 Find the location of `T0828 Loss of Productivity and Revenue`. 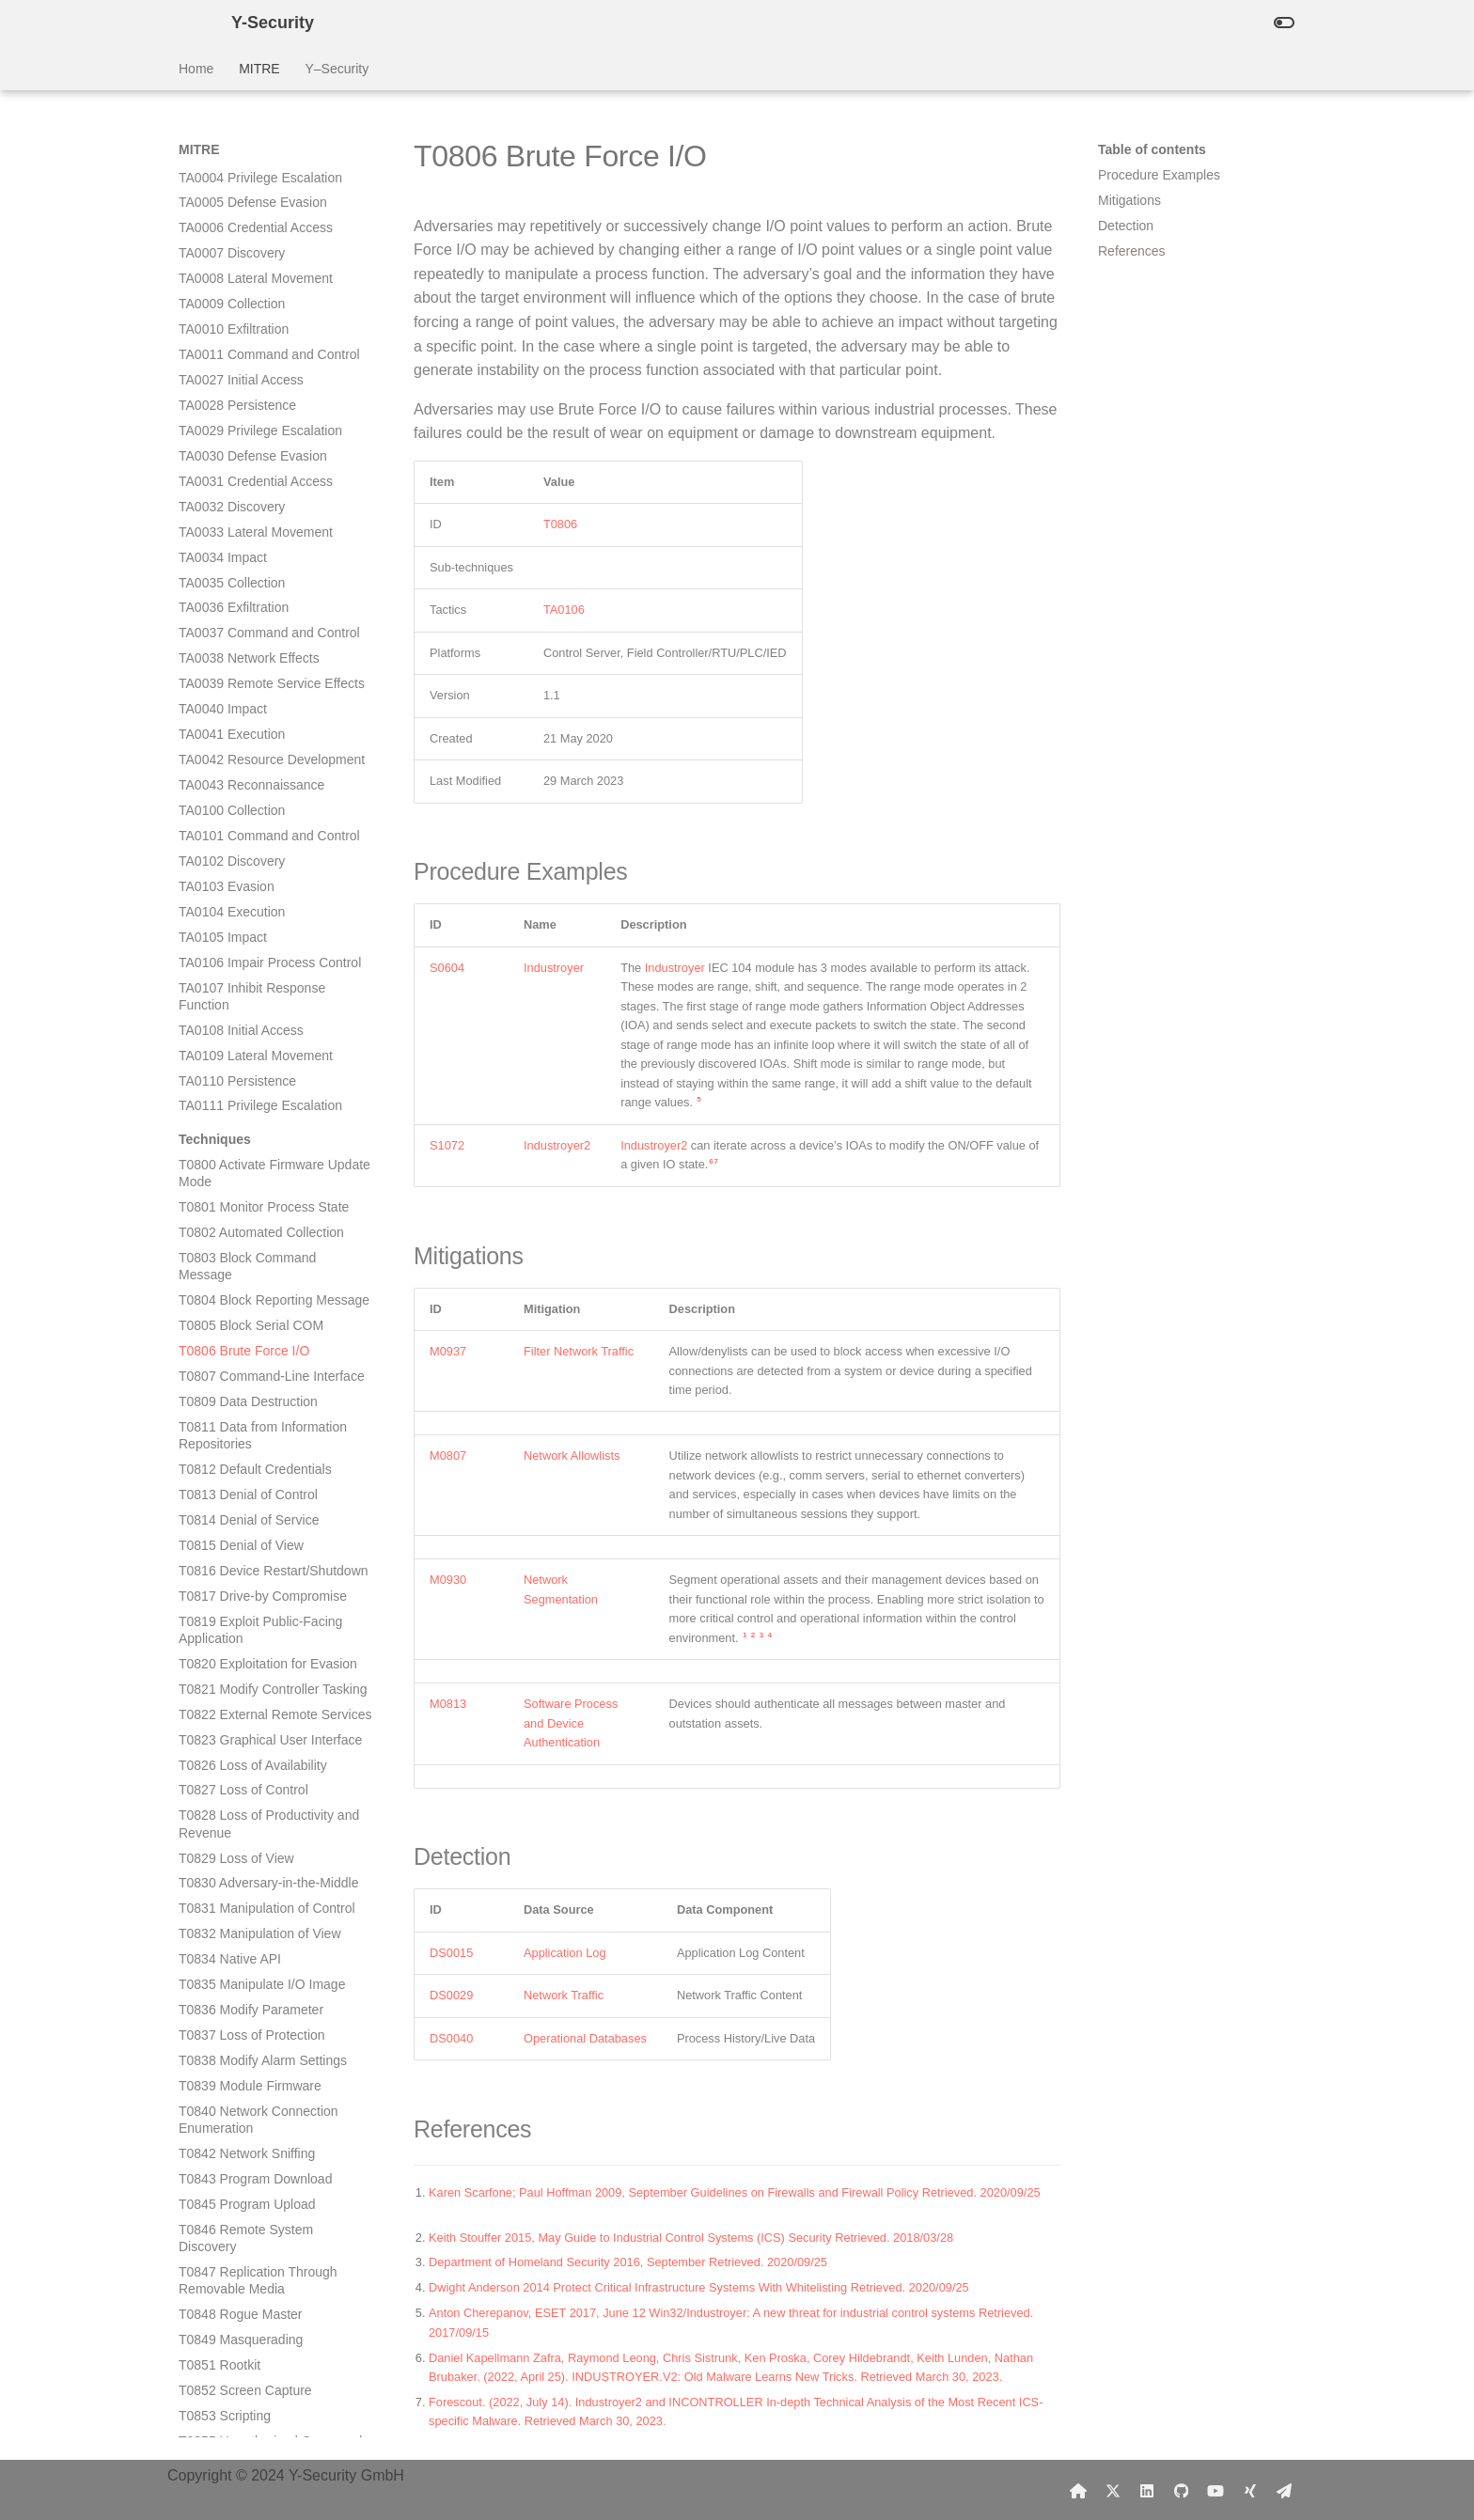

T0828 Loss of Productivity and Revenue is located at coordinates (269, 879).